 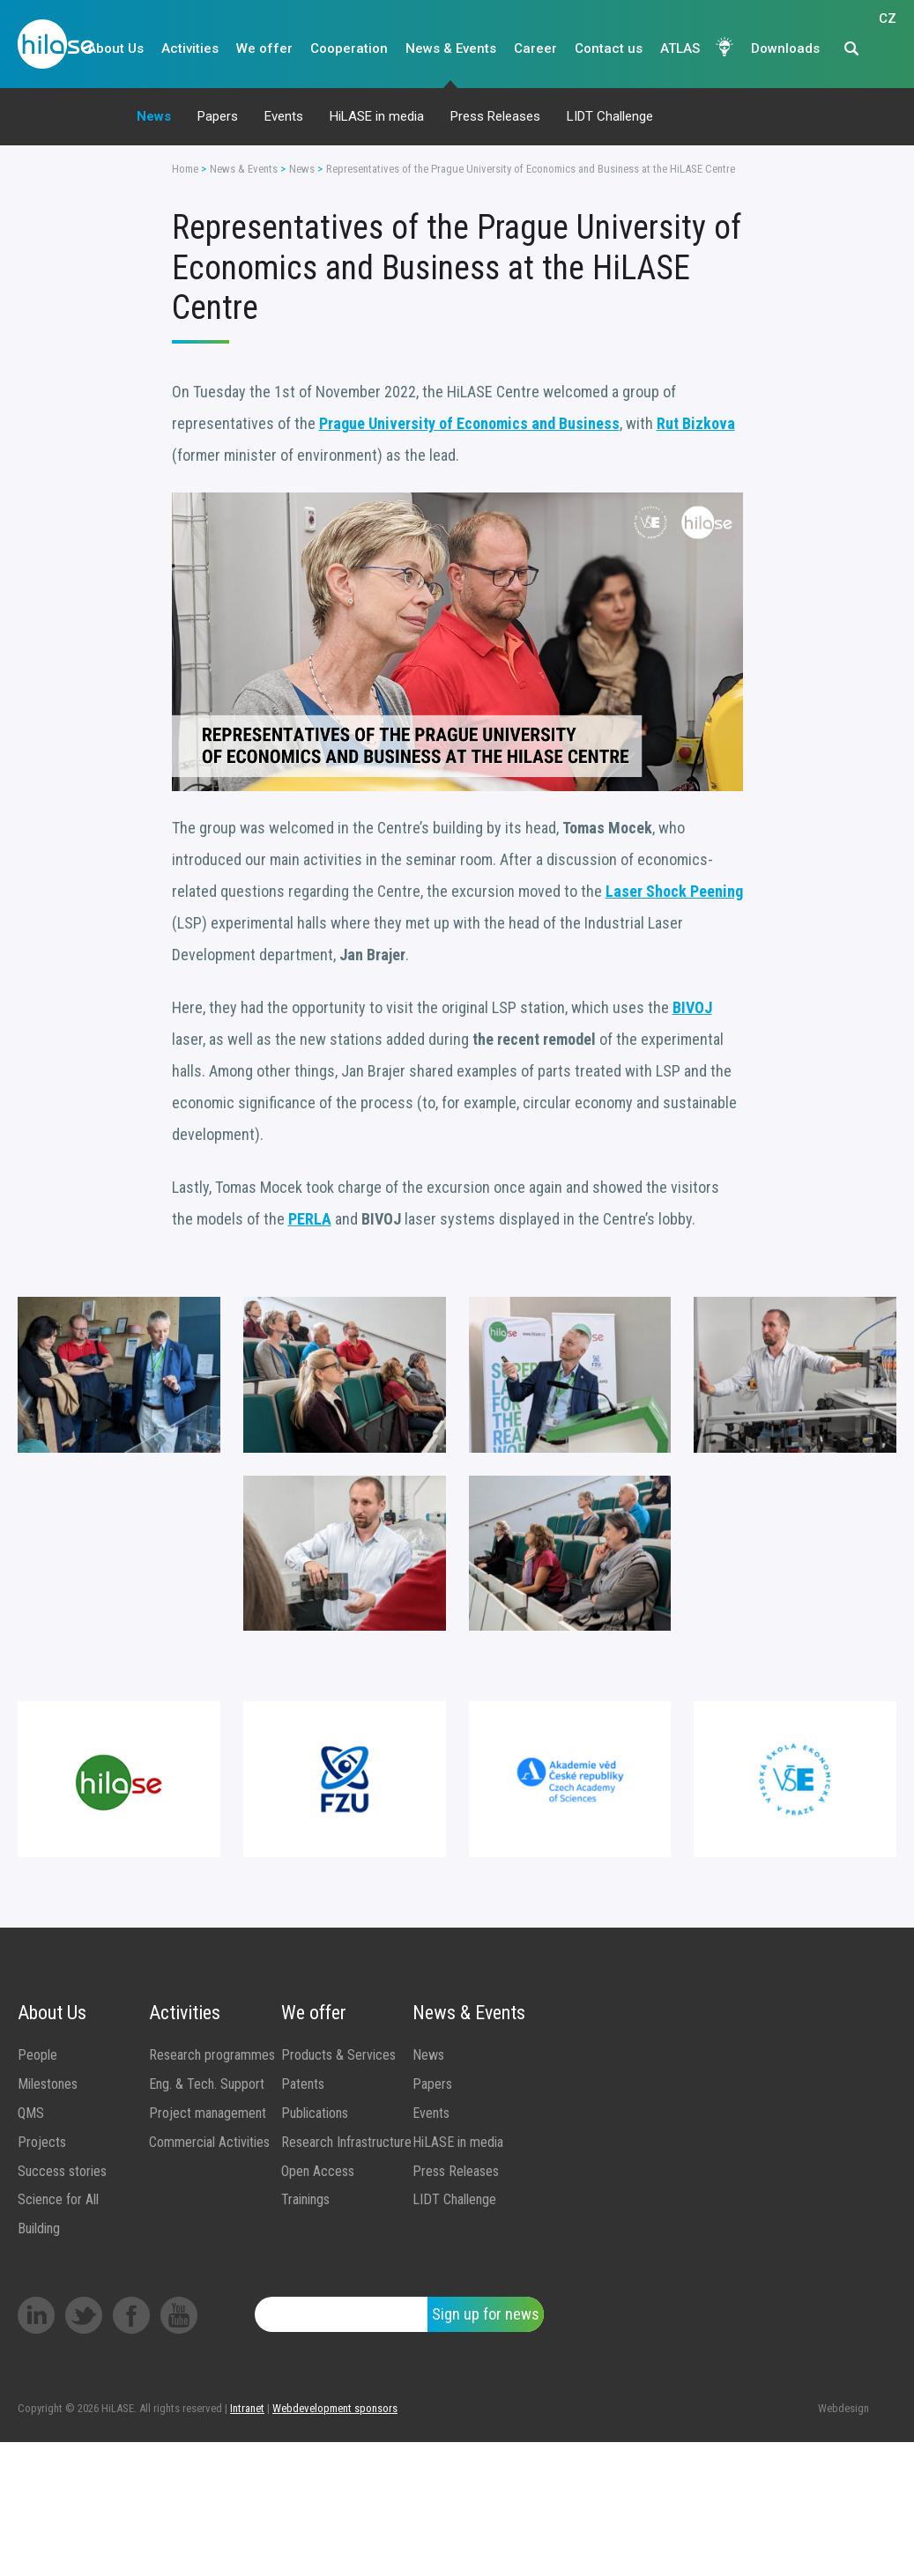 I want to click on Events, so click(x=283, y=116).